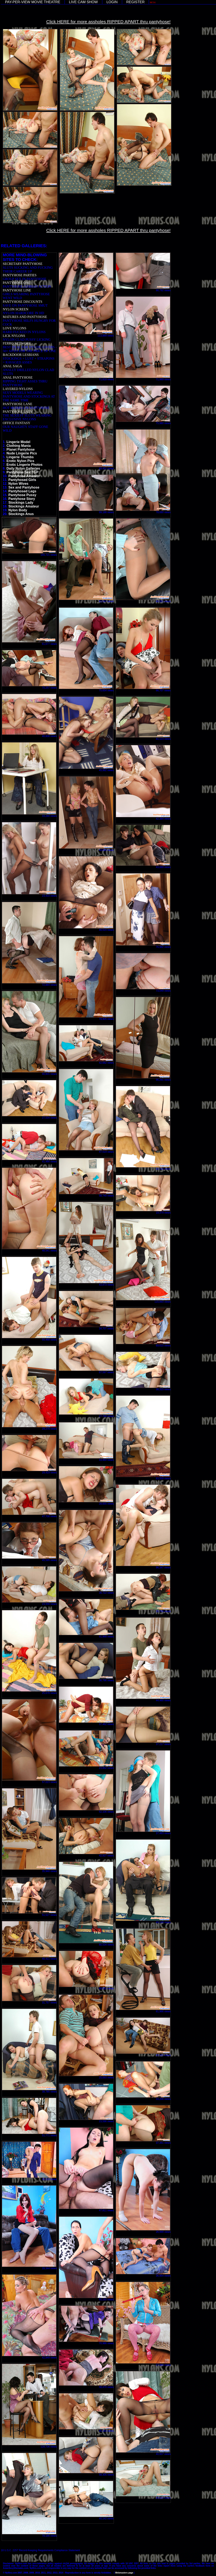  Describe the element at coordinates (18, 389) in the screenshot. I see `LAYERED NYLONS` at that location.